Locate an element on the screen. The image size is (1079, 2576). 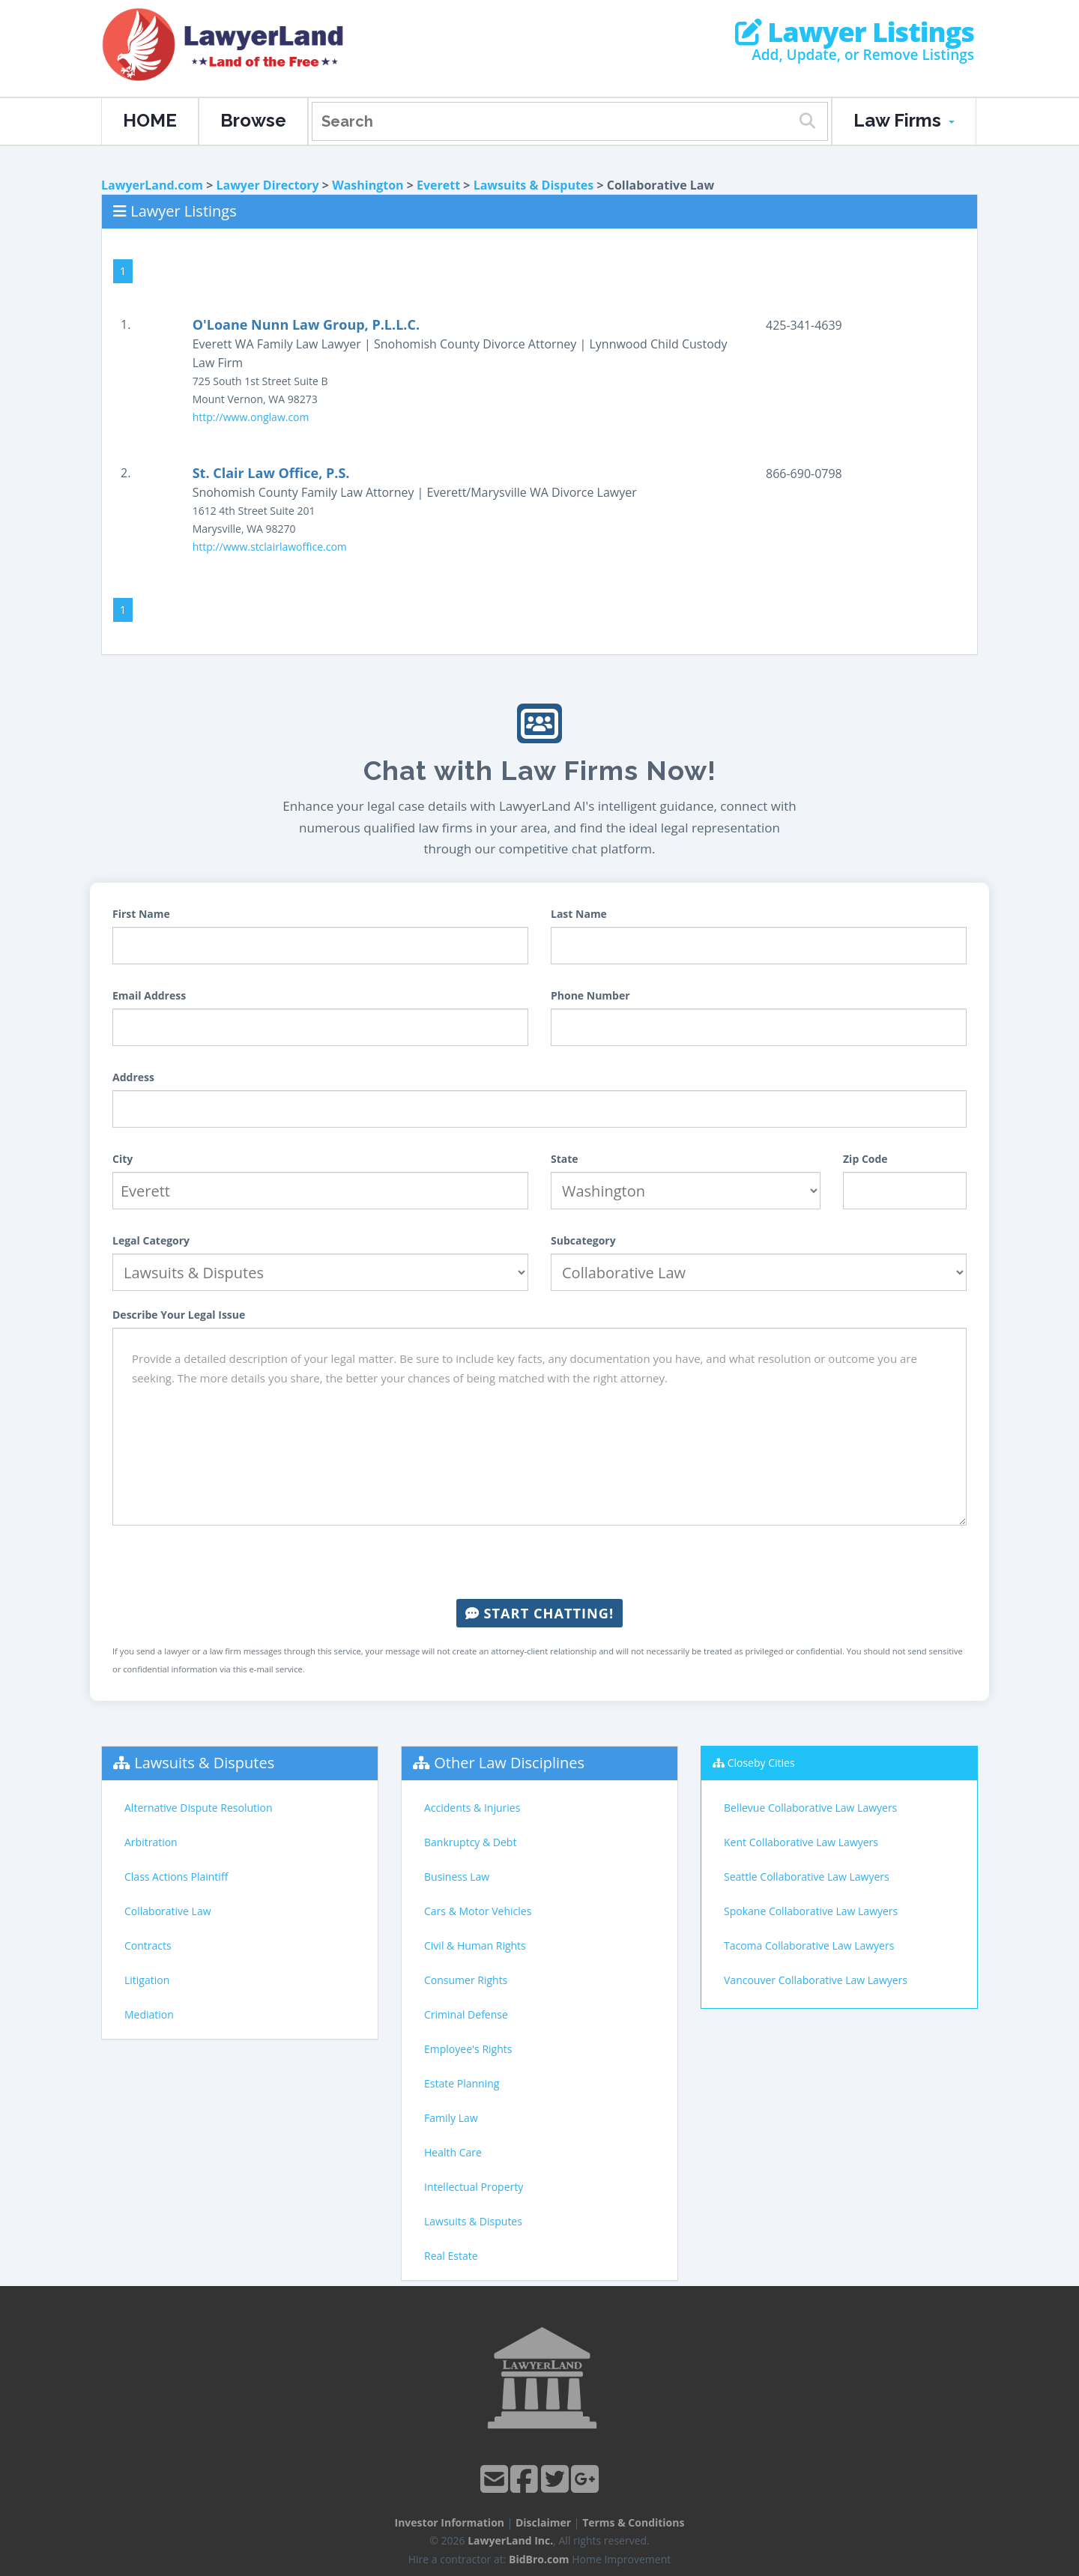
Zip Code is located at coordinates (865, 1159).